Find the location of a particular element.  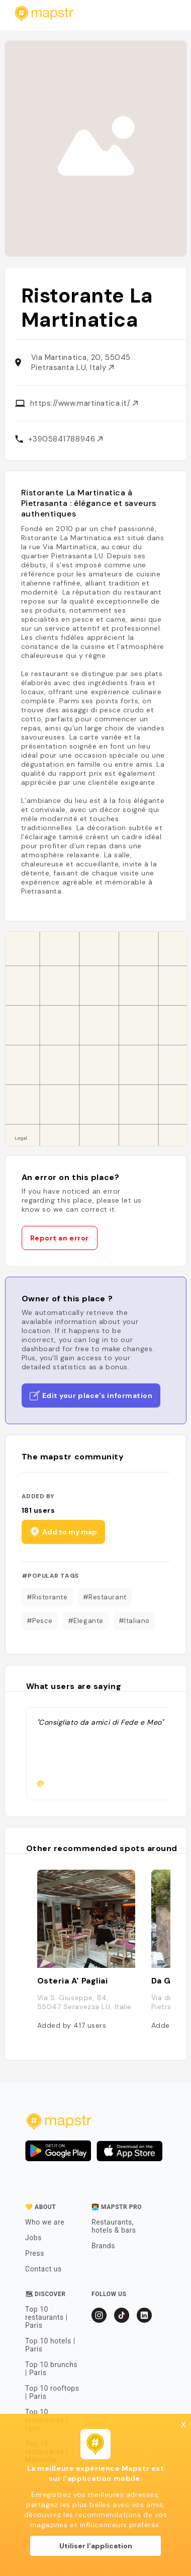

+3905841788946 is located at coordinates (65, 439).